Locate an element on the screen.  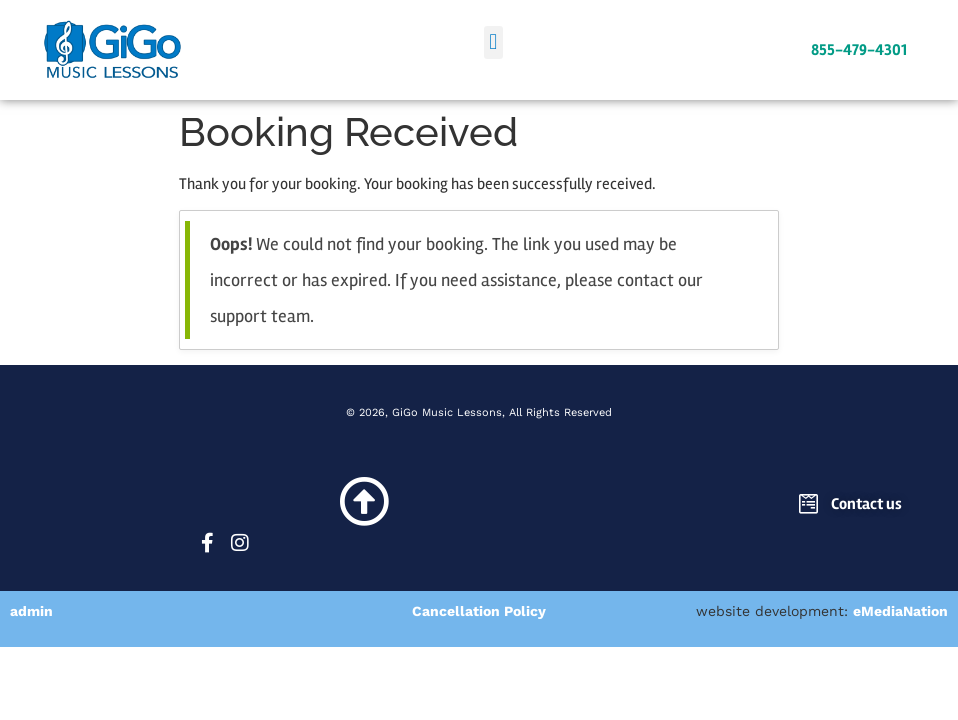
eMediaNation is located at coordinates (900, 611).